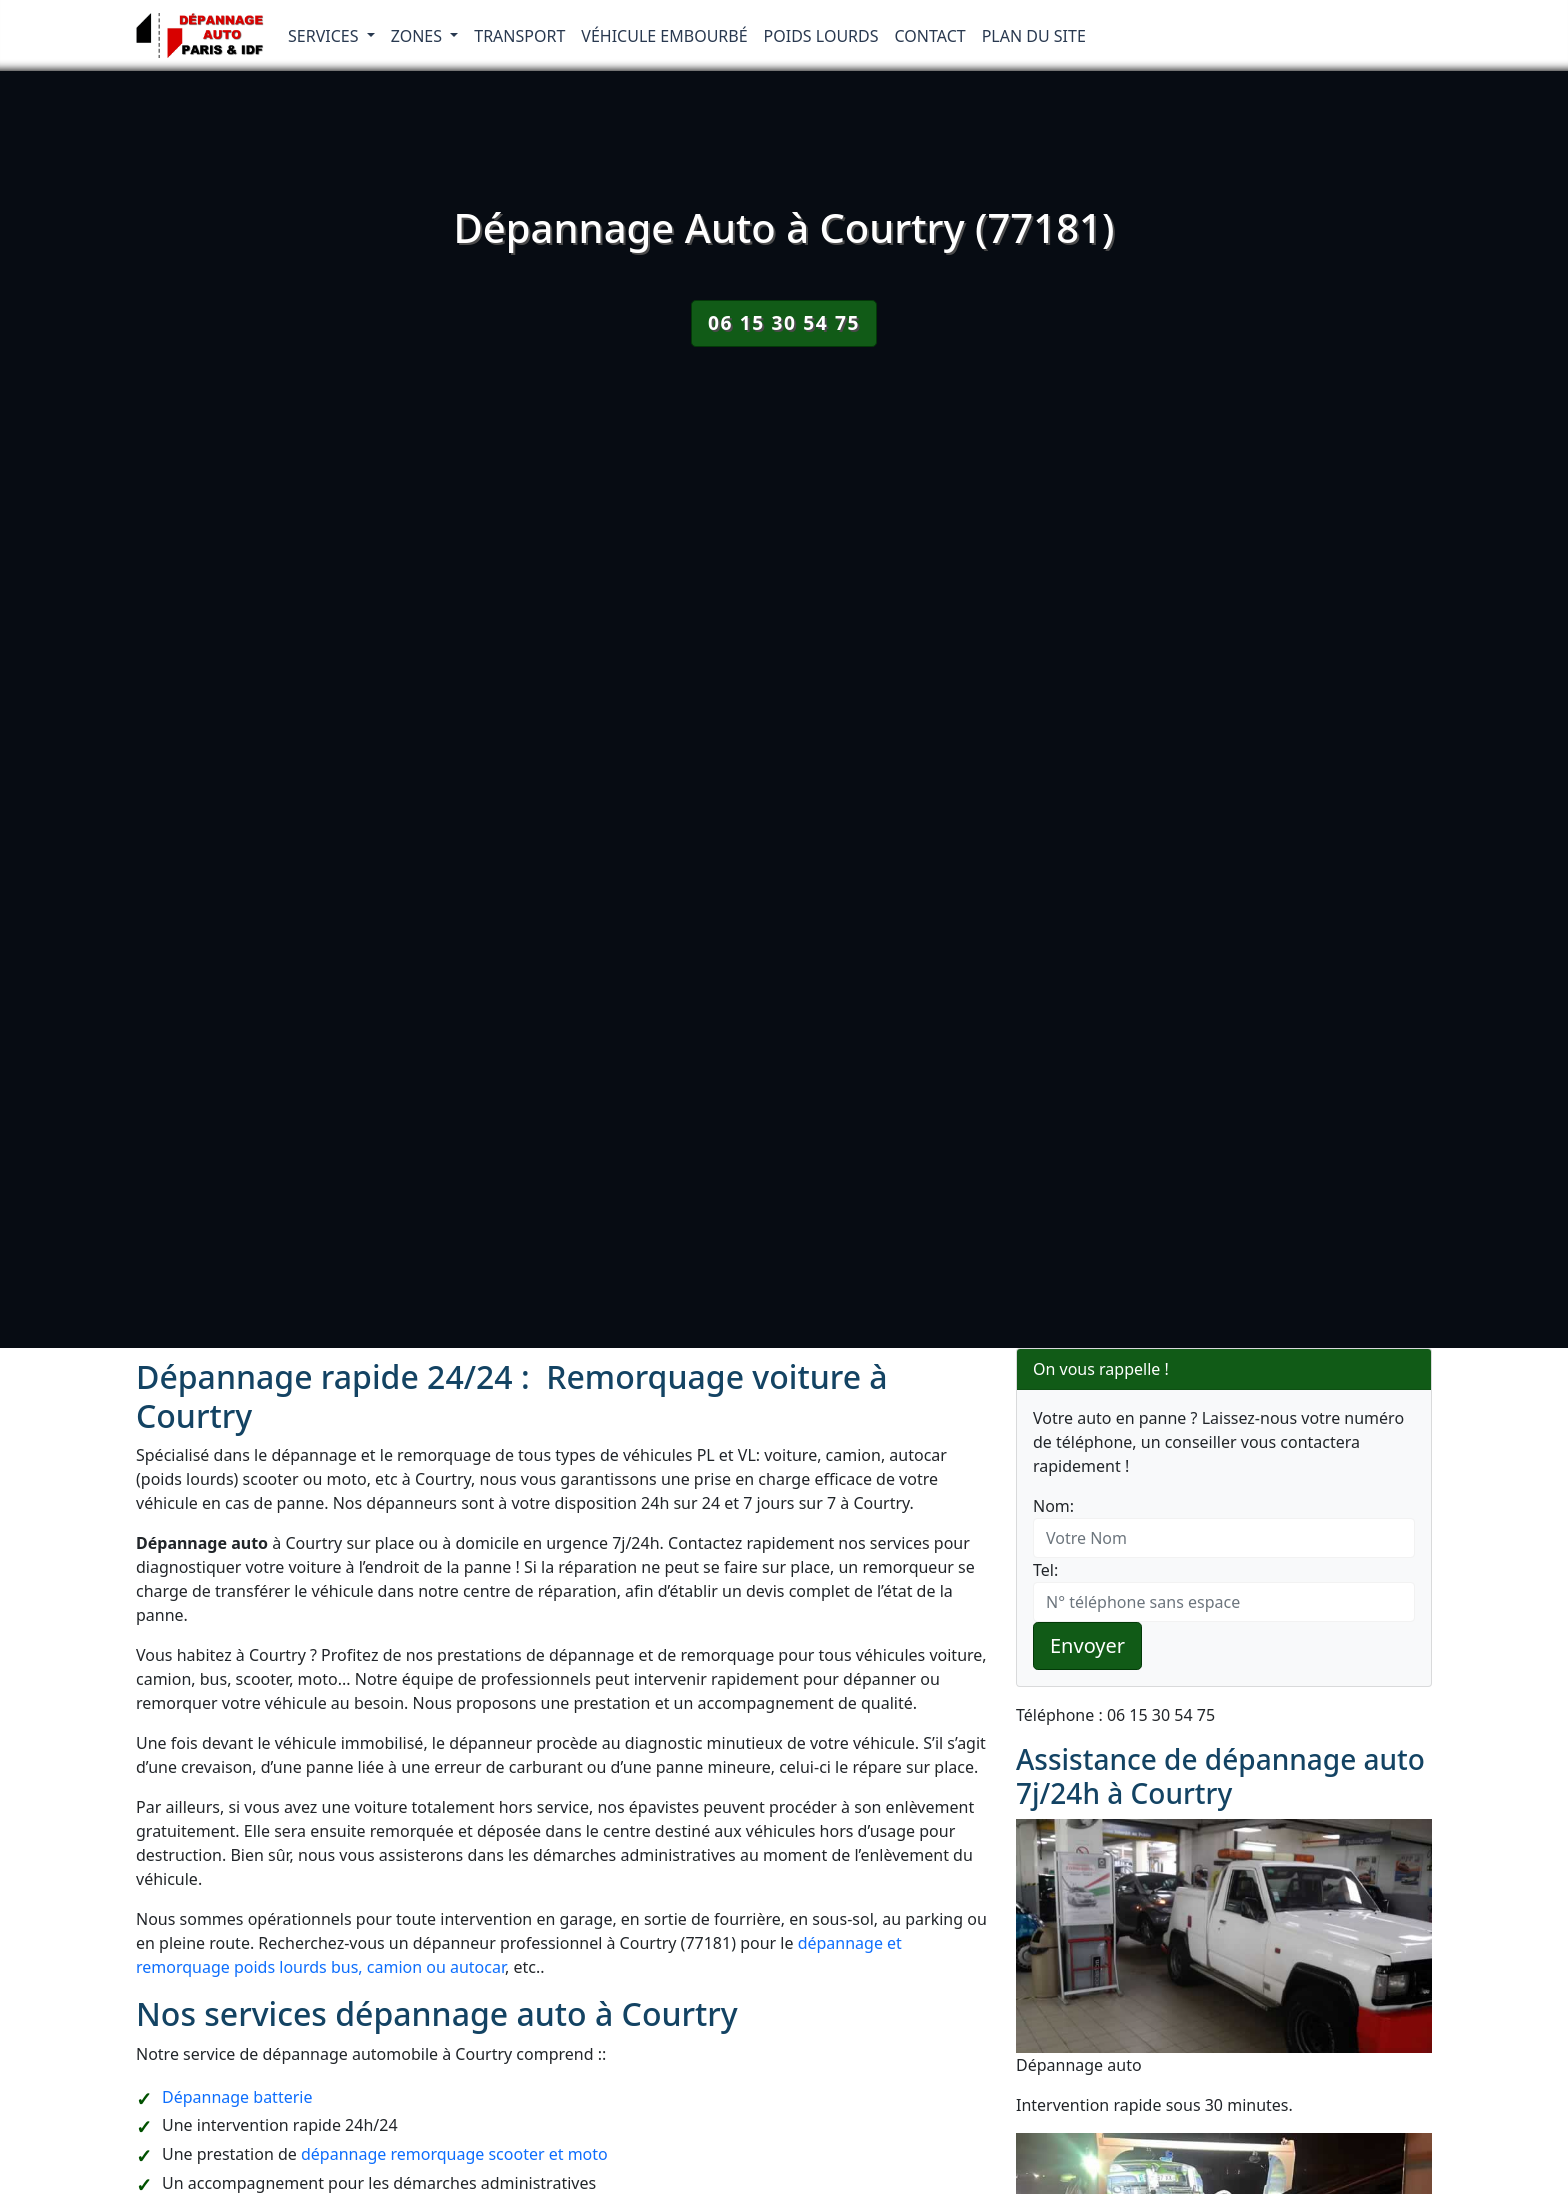 Image resolution: width=1568 pixels, height=2194 pixels. I want to click on Transport, so click(519, 36).